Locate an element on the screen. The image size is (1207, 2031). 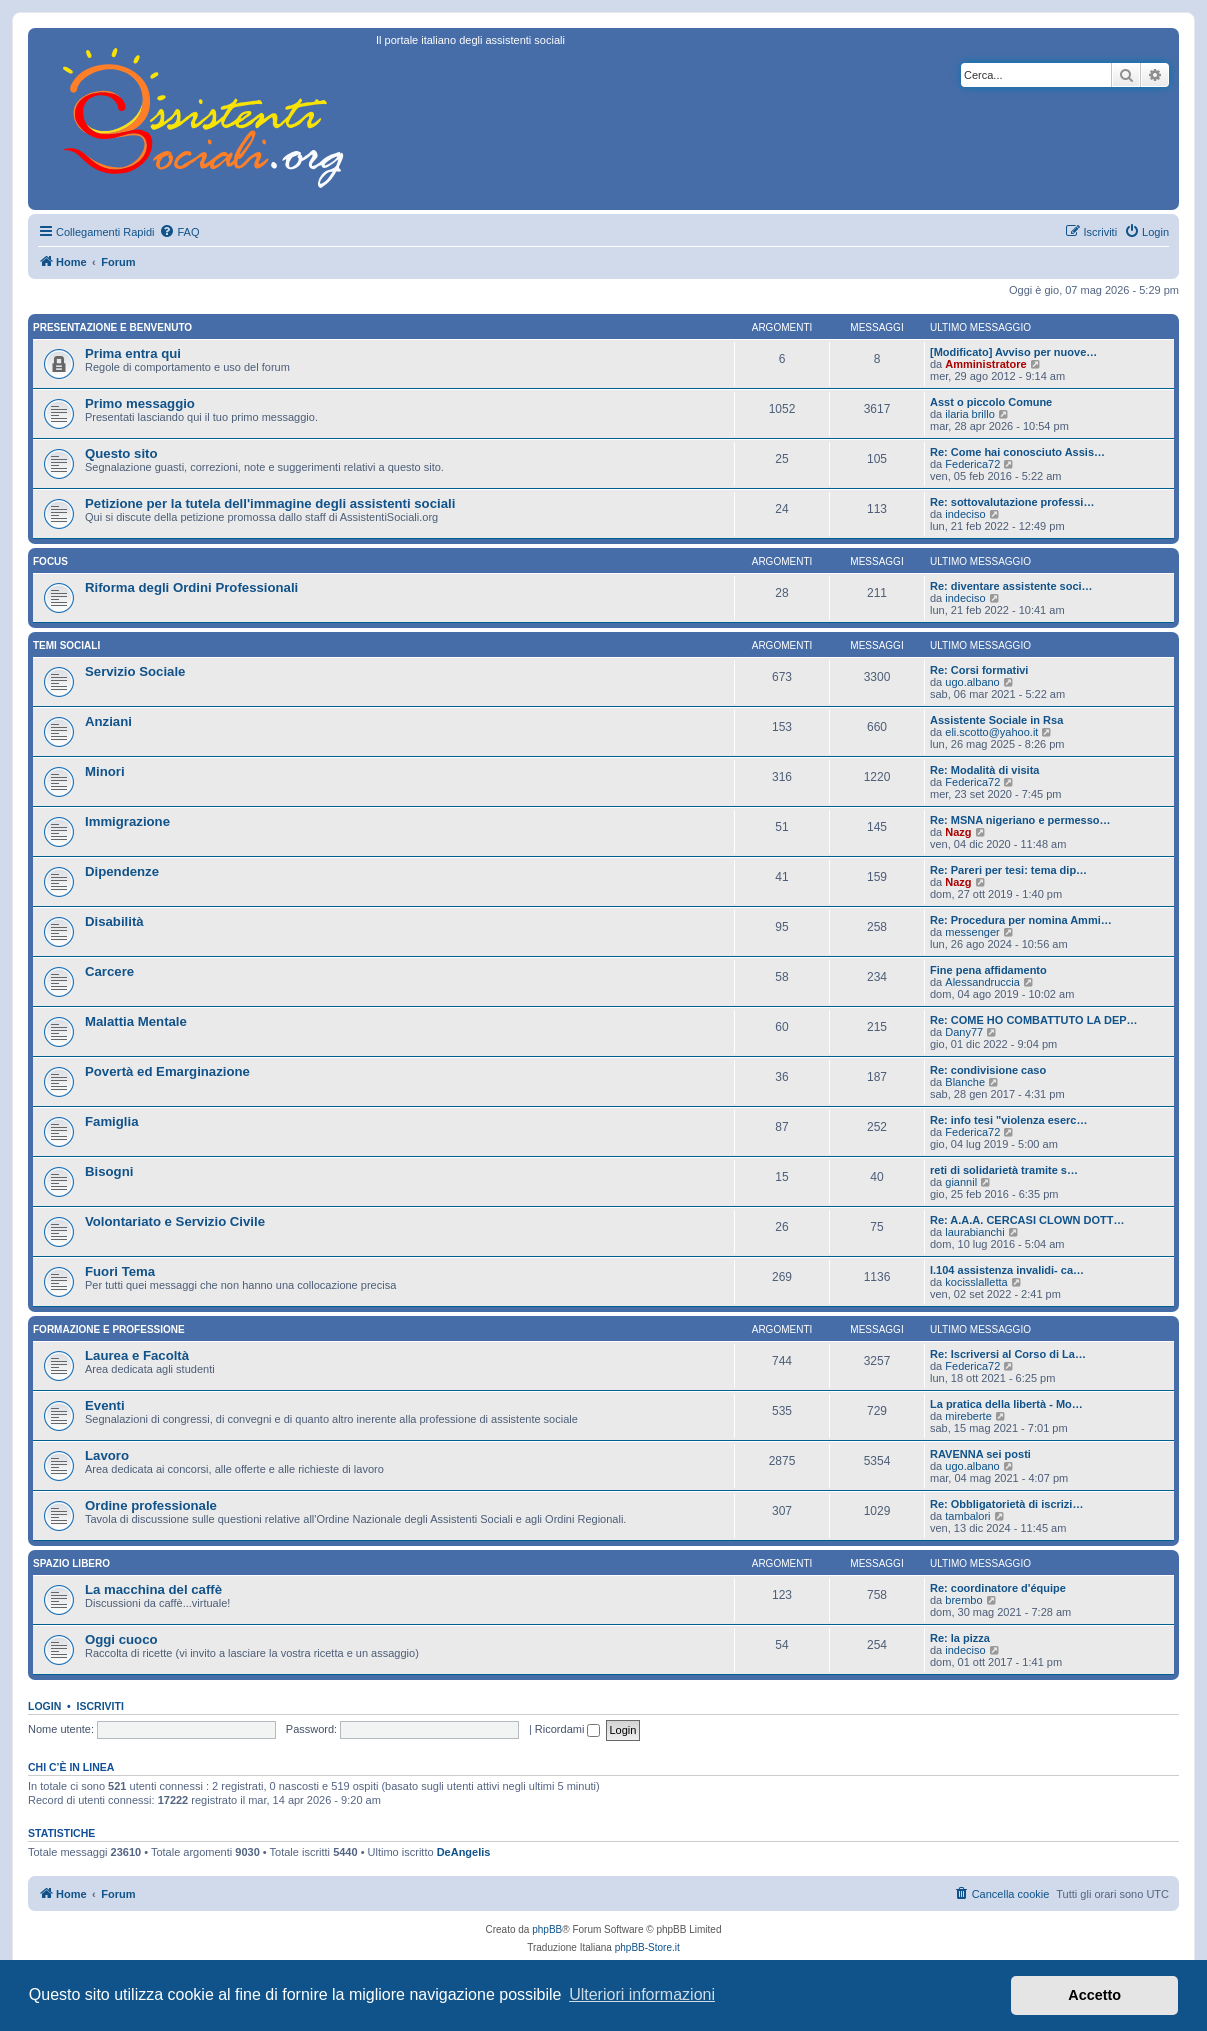
Re: condivisione caso is located at coordinates (988, 1070).